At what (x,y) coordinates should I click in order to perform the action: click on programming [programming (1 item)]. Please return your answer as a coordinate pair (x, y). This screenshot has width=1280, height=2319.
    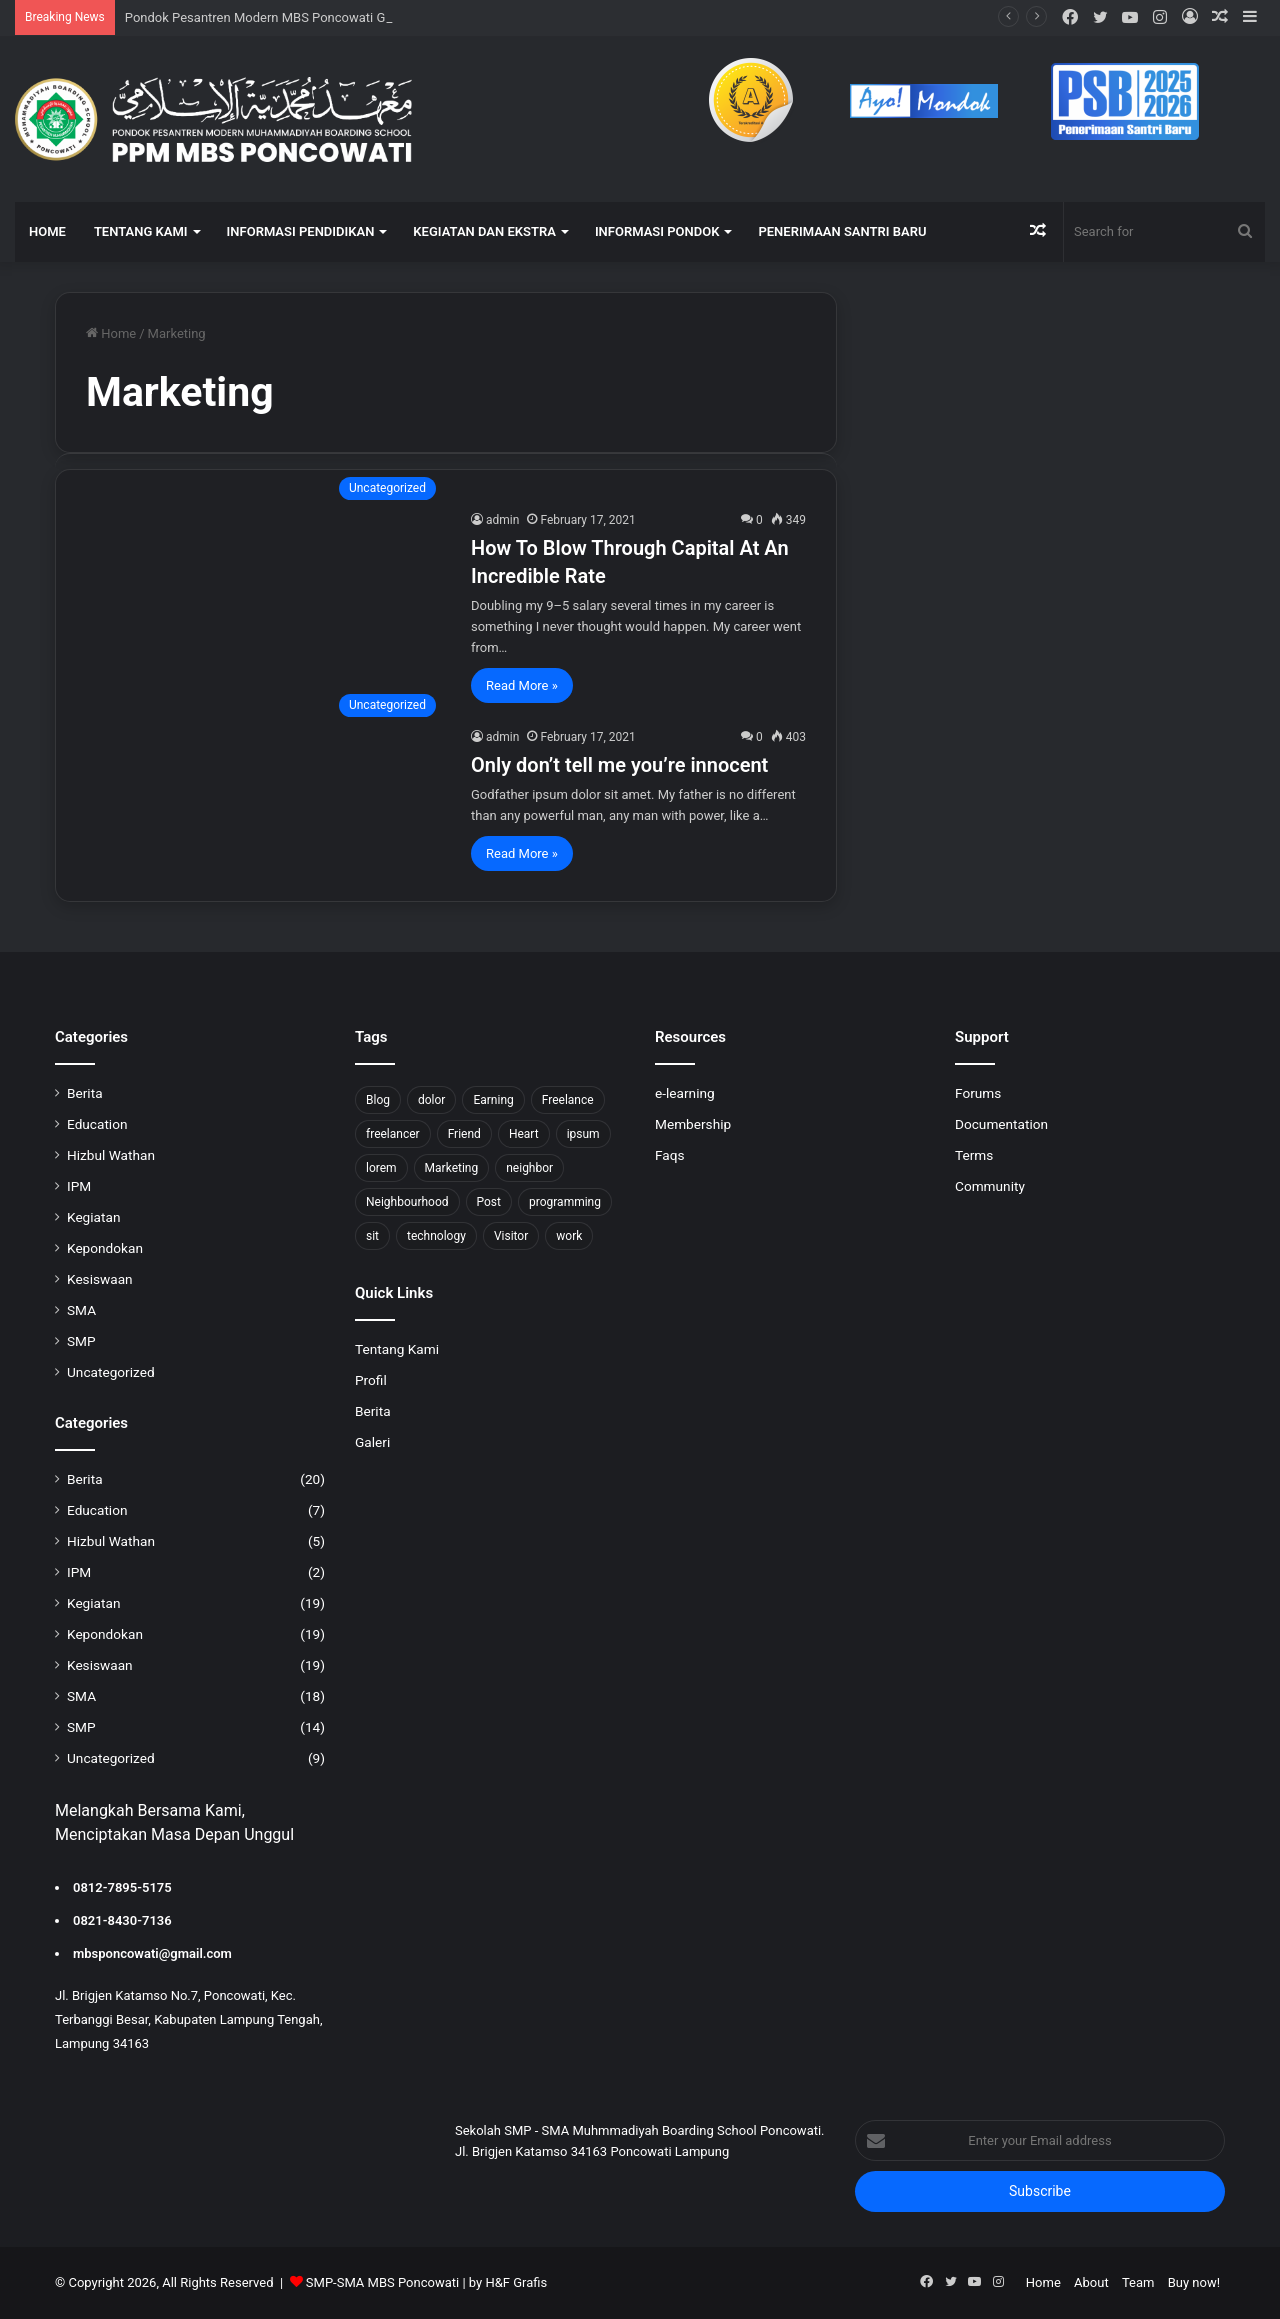
    Looking at the image, I should click on (565, 1202).